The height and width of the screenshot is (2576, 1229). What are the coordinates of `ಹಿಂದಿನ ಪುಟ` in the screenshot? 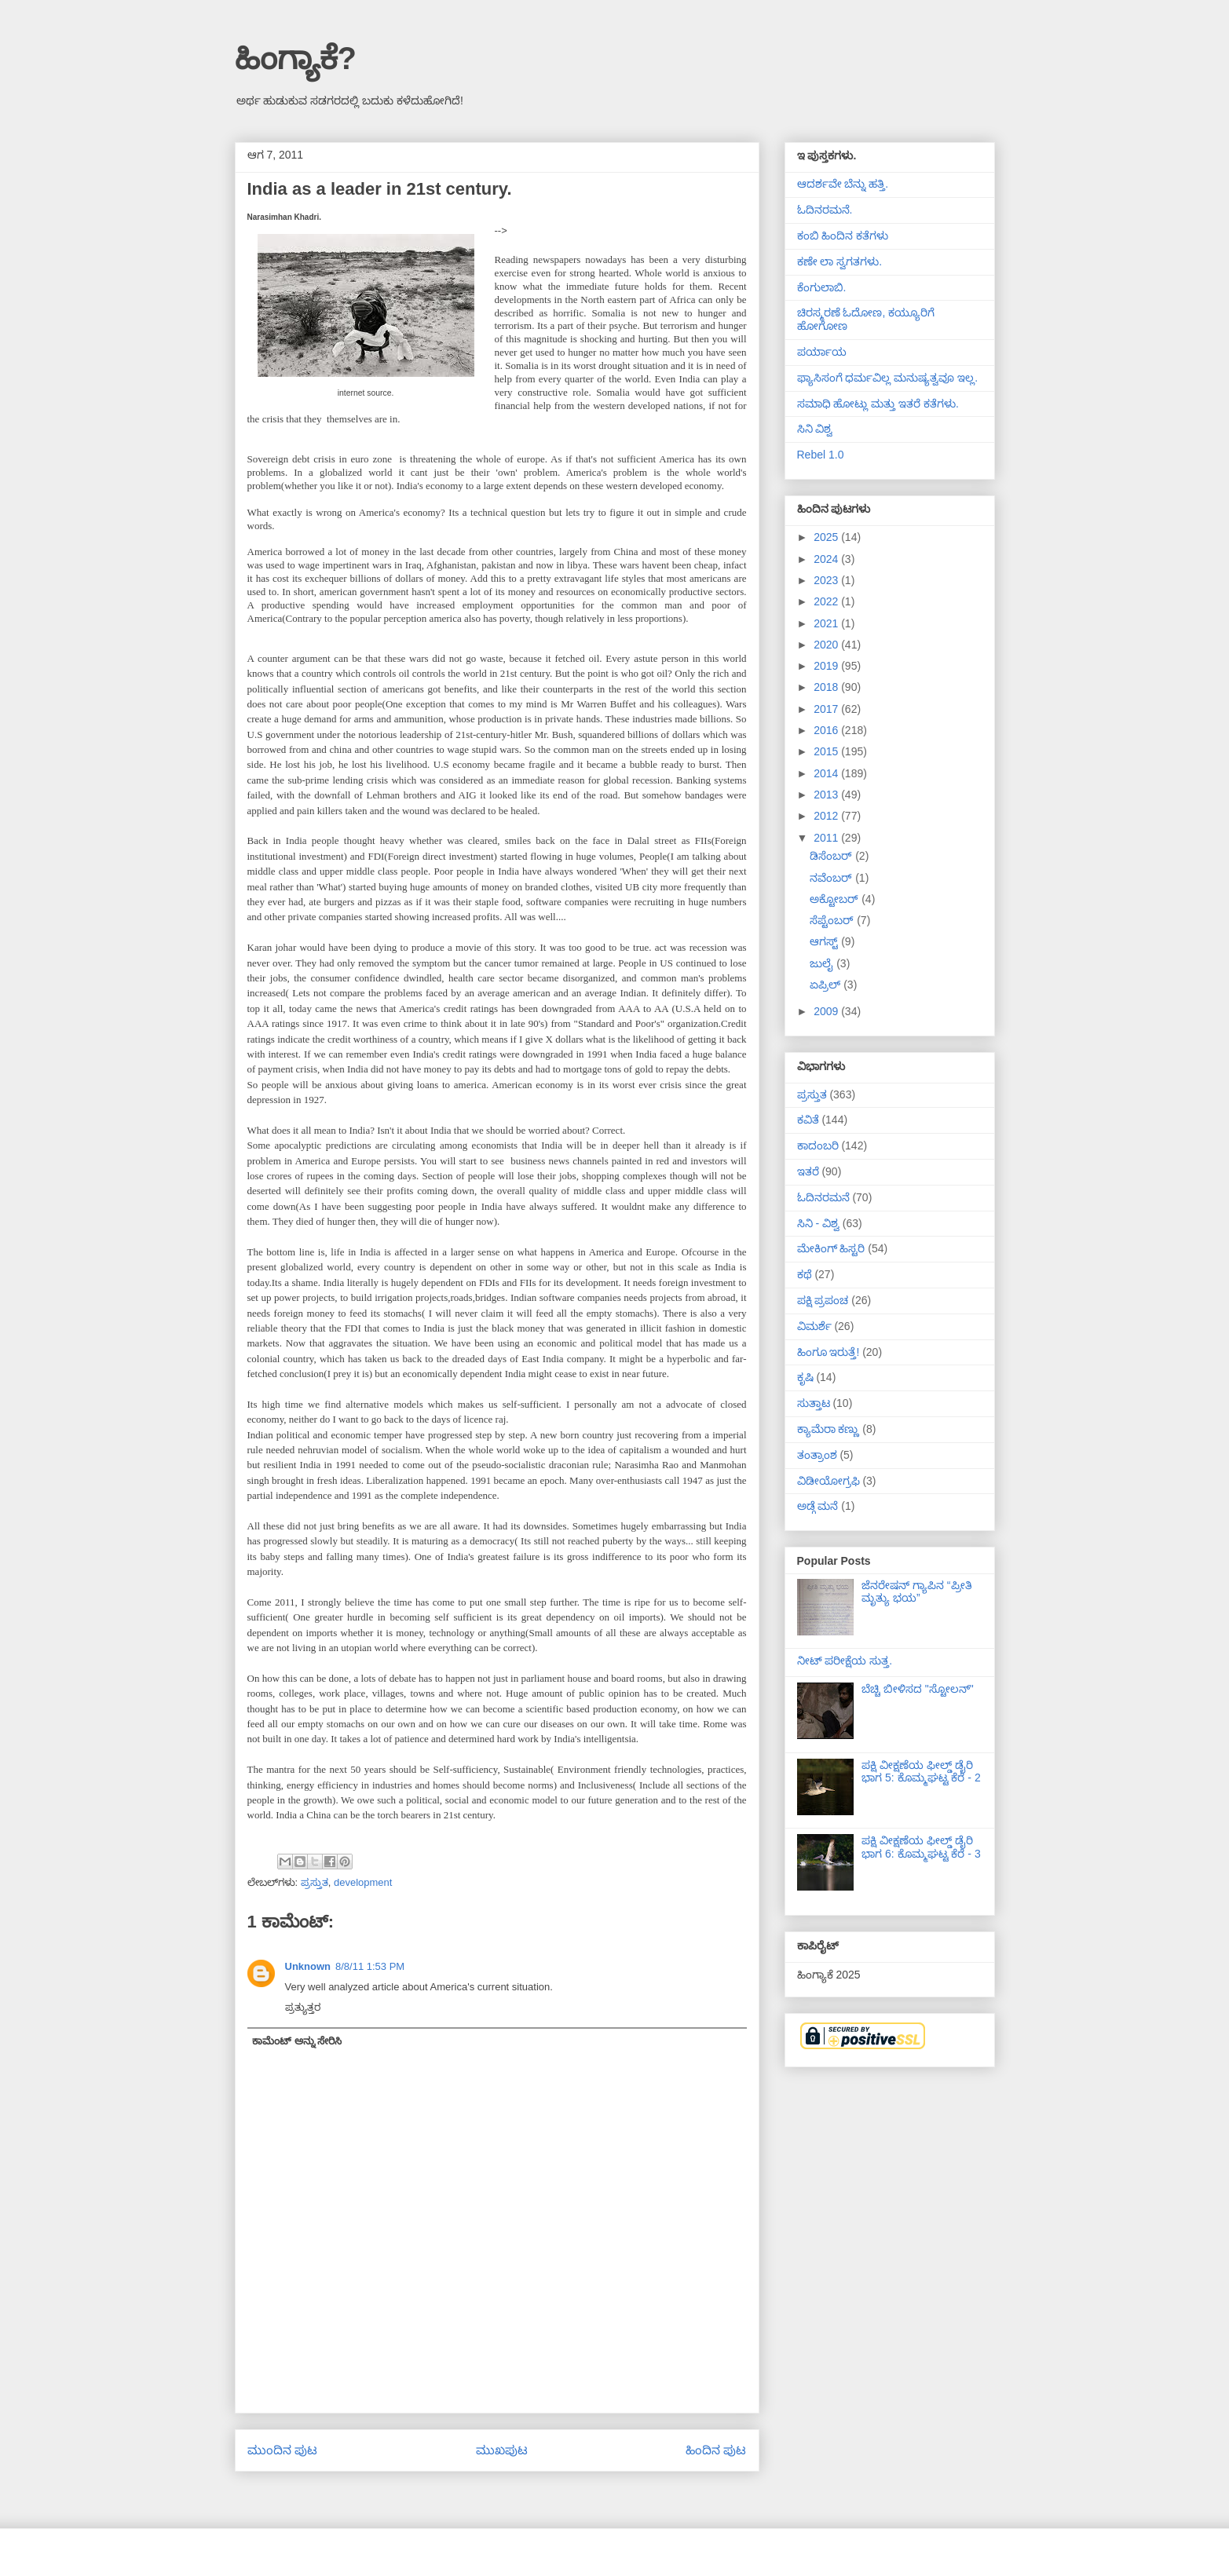 It's located at (716, 2450).